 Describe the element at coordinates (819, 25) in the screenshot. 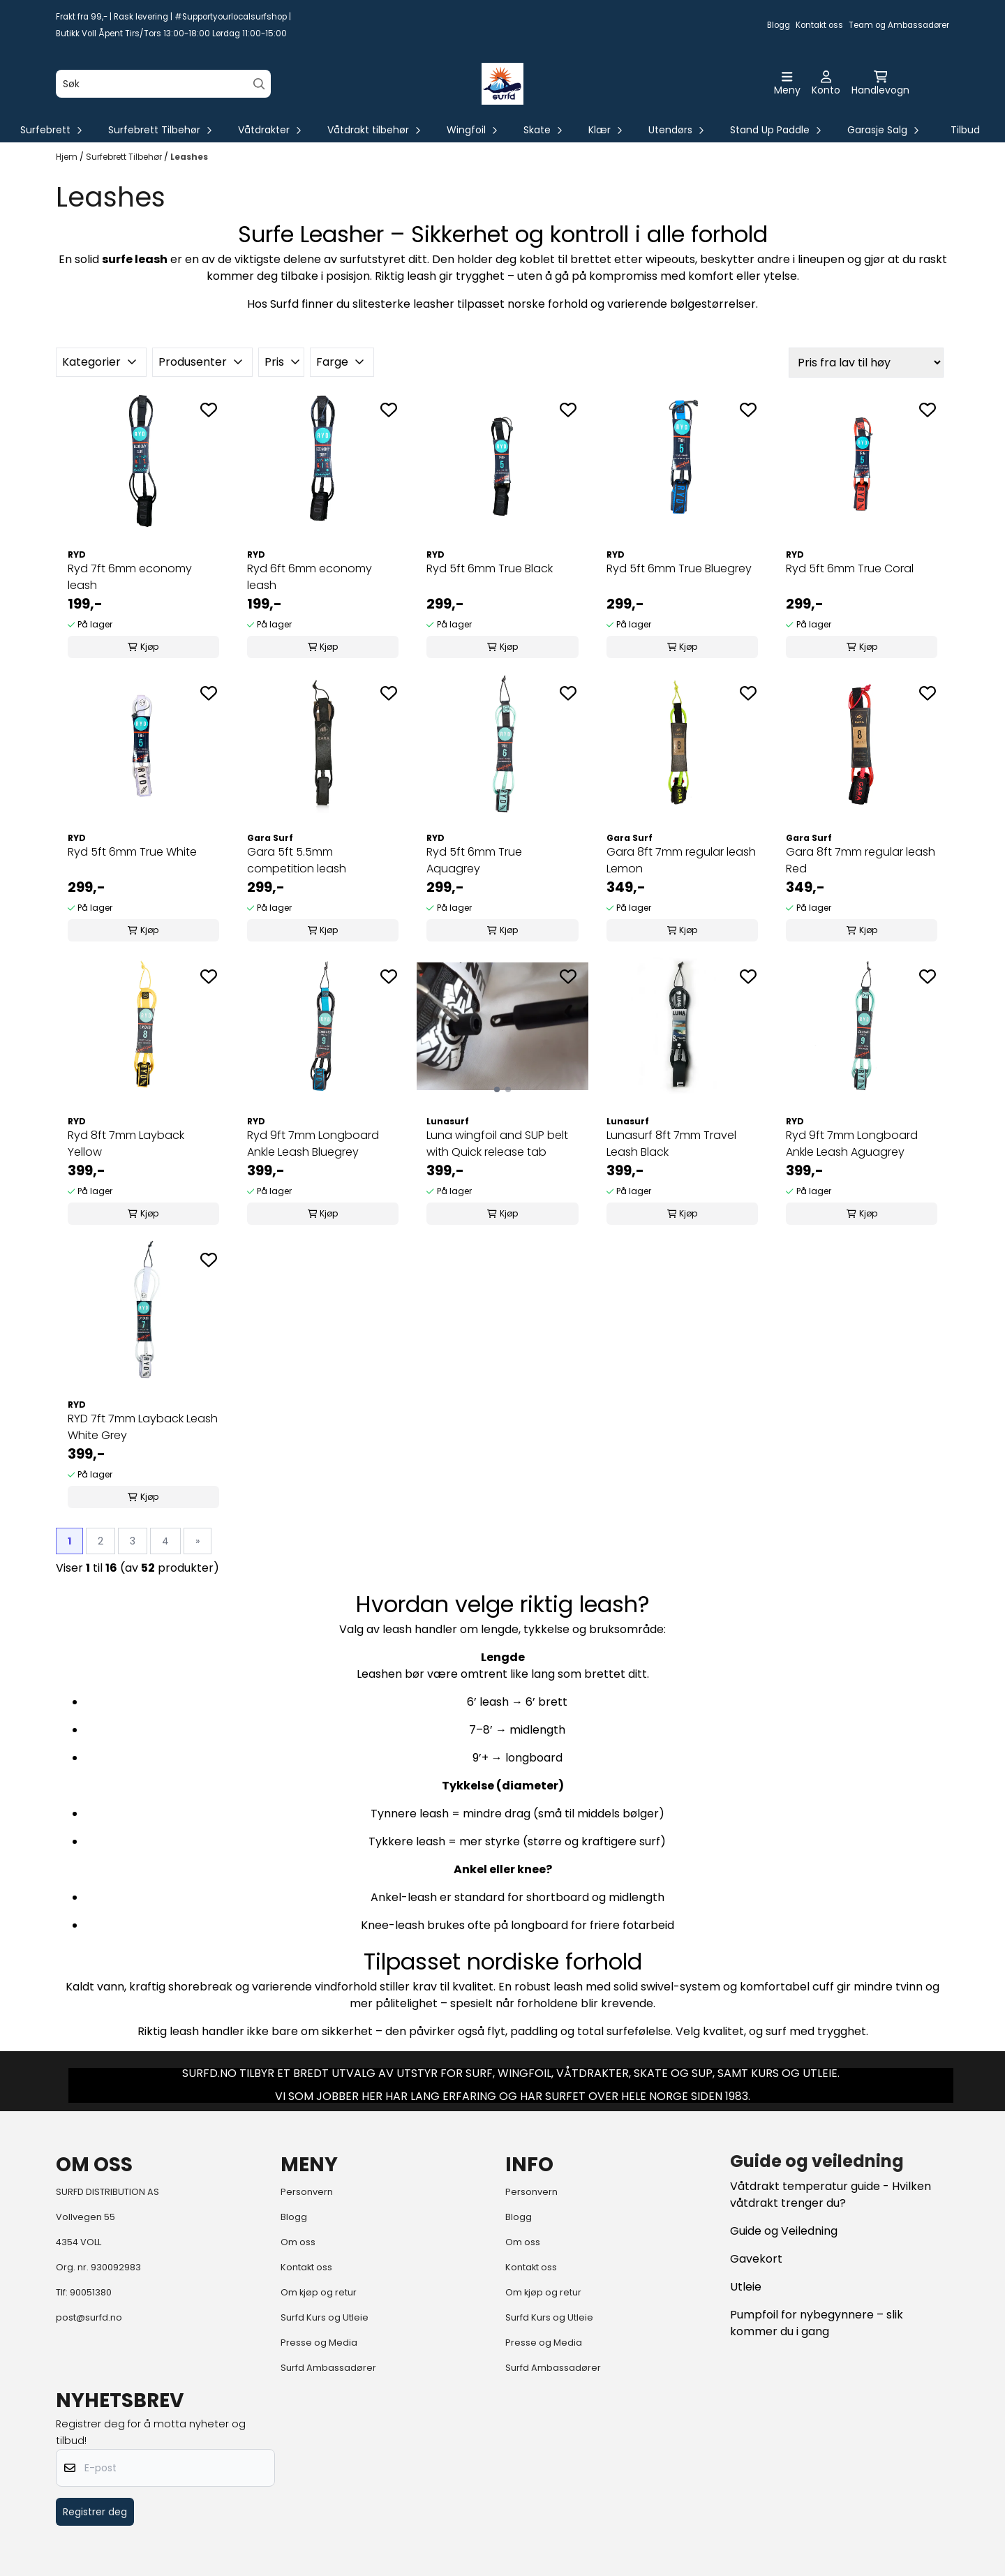

I see `Kontakt oss` at that location.